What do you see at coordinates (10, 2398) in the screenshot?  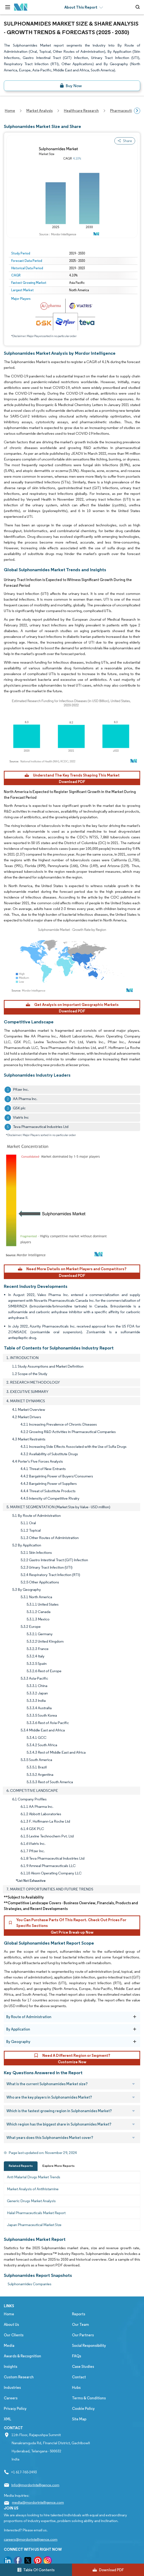 I see `Careers` at bounding box center [10, 2398].